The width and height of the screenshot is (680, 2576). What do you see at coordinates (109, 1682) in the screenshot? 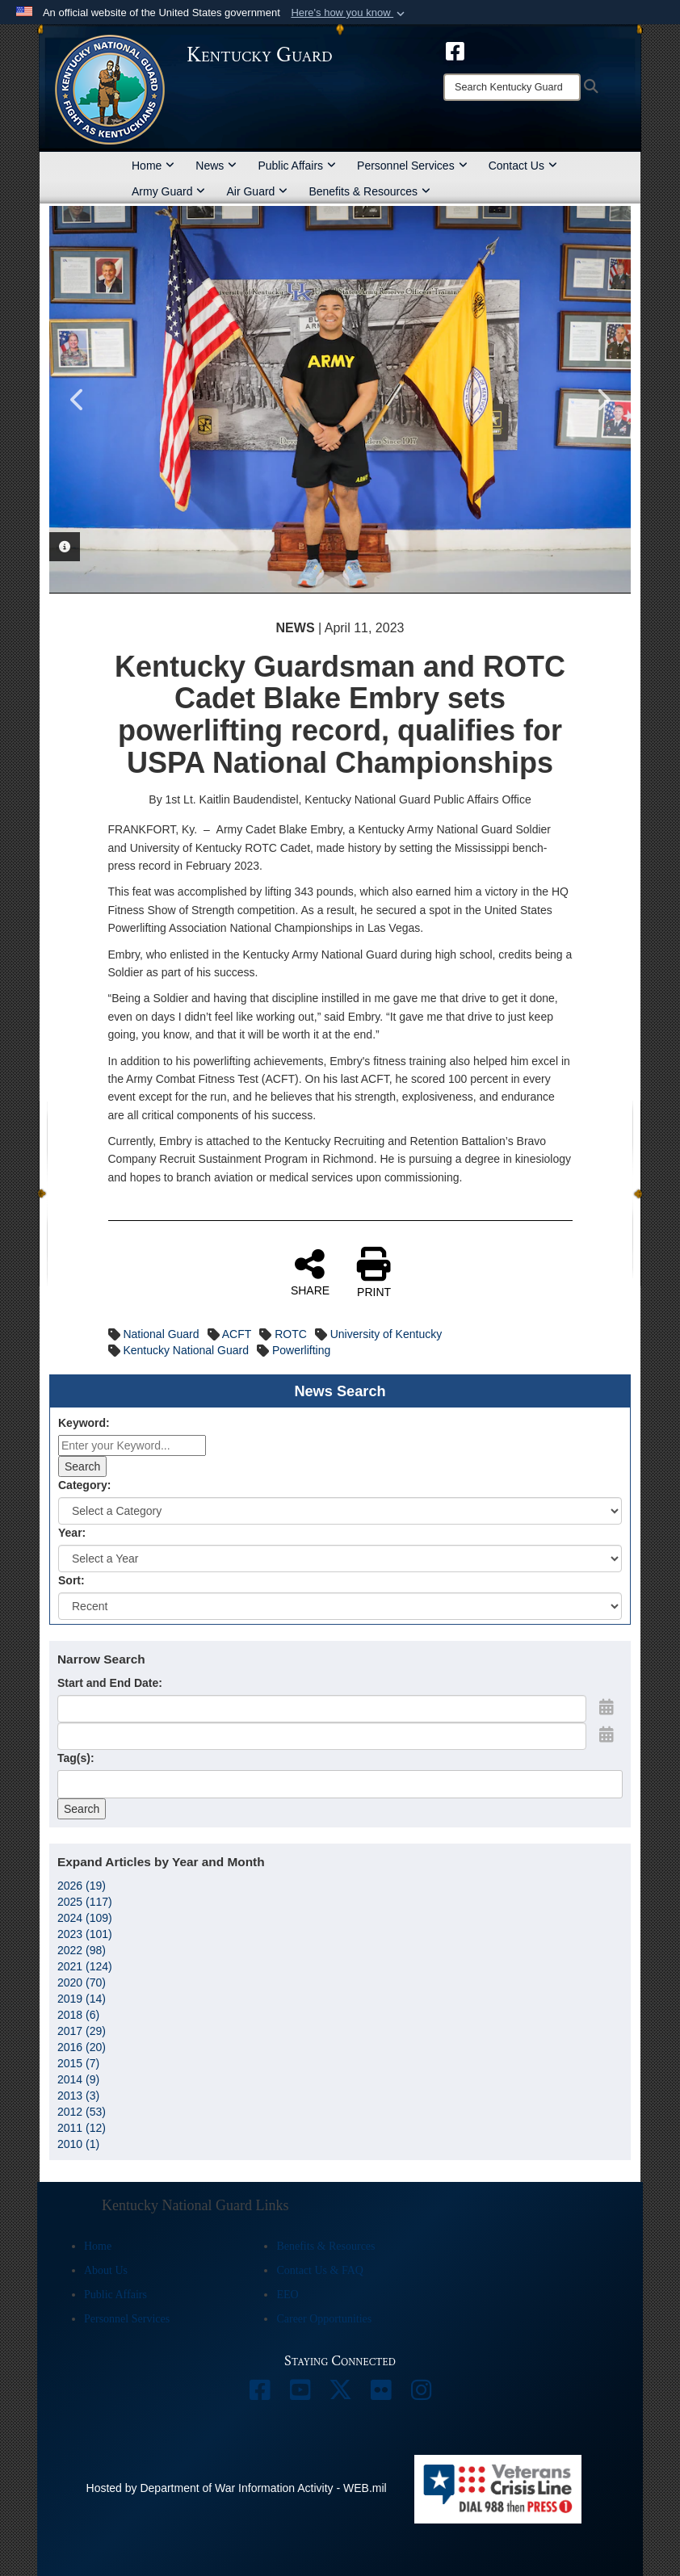
I see `Start and End Date:` at bounding box center [109, 1682].